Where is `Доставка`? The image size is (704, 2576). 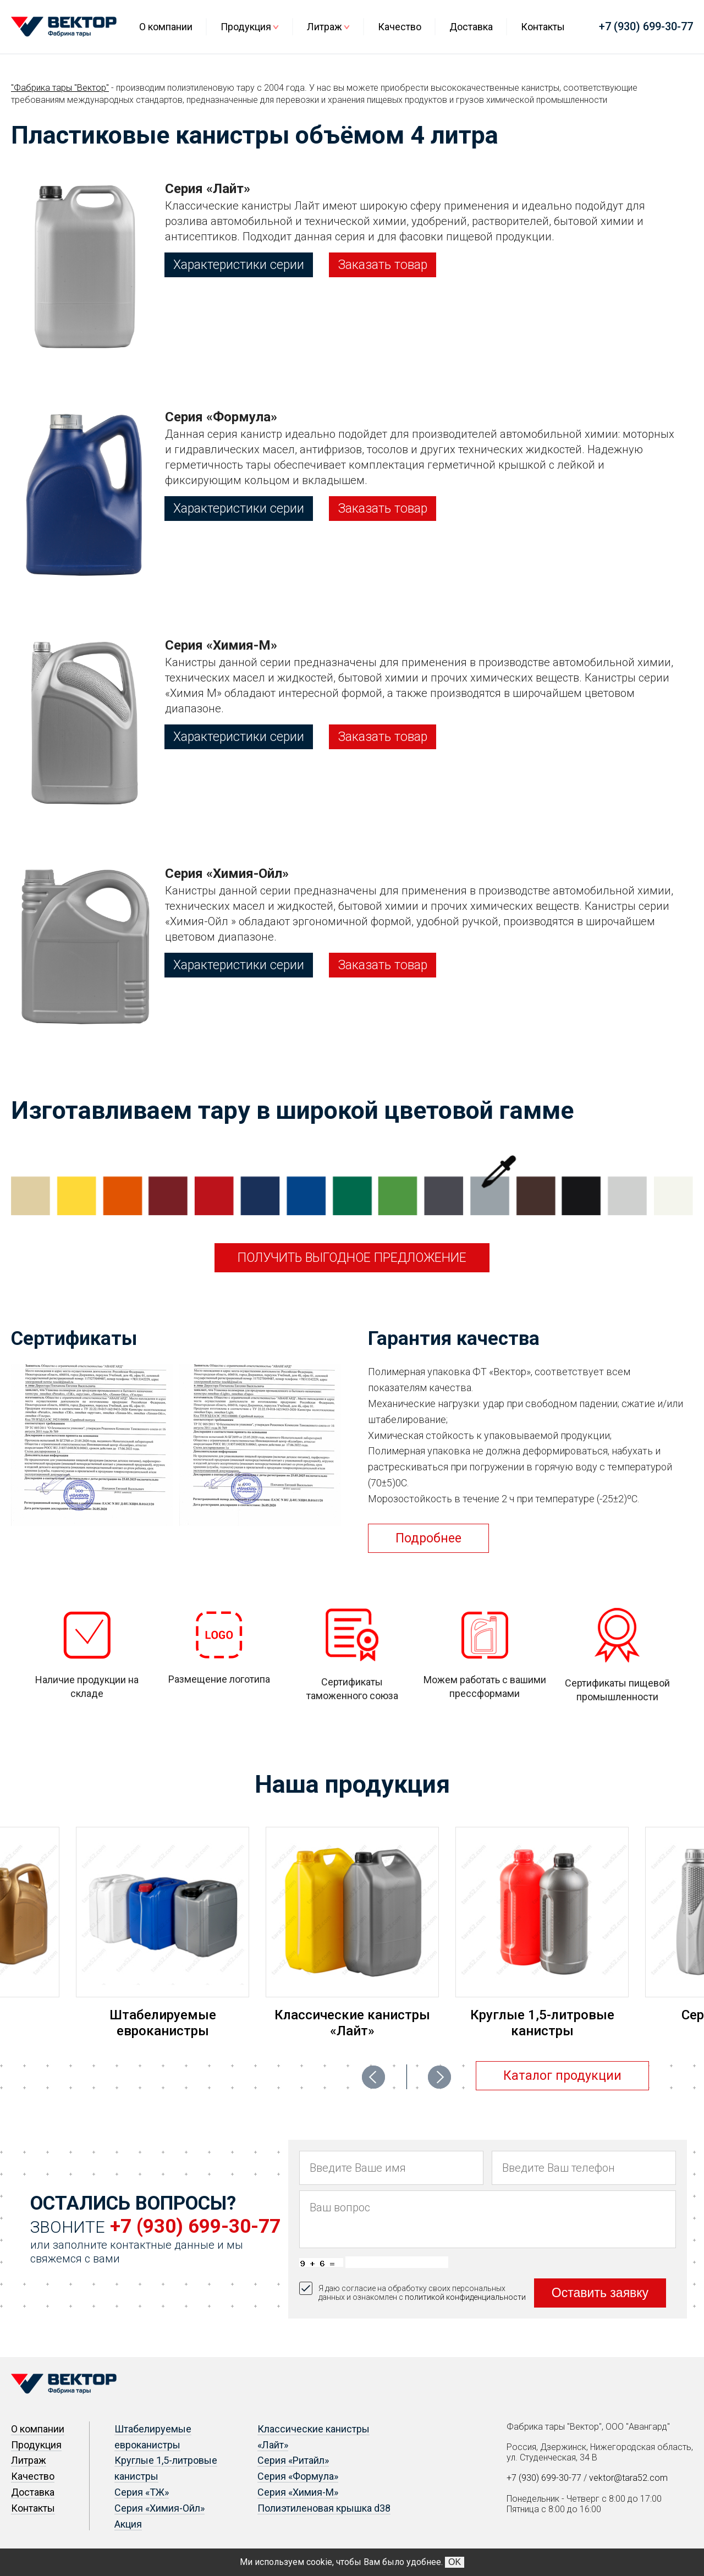 Доставка is located at coordinates (471, 26).